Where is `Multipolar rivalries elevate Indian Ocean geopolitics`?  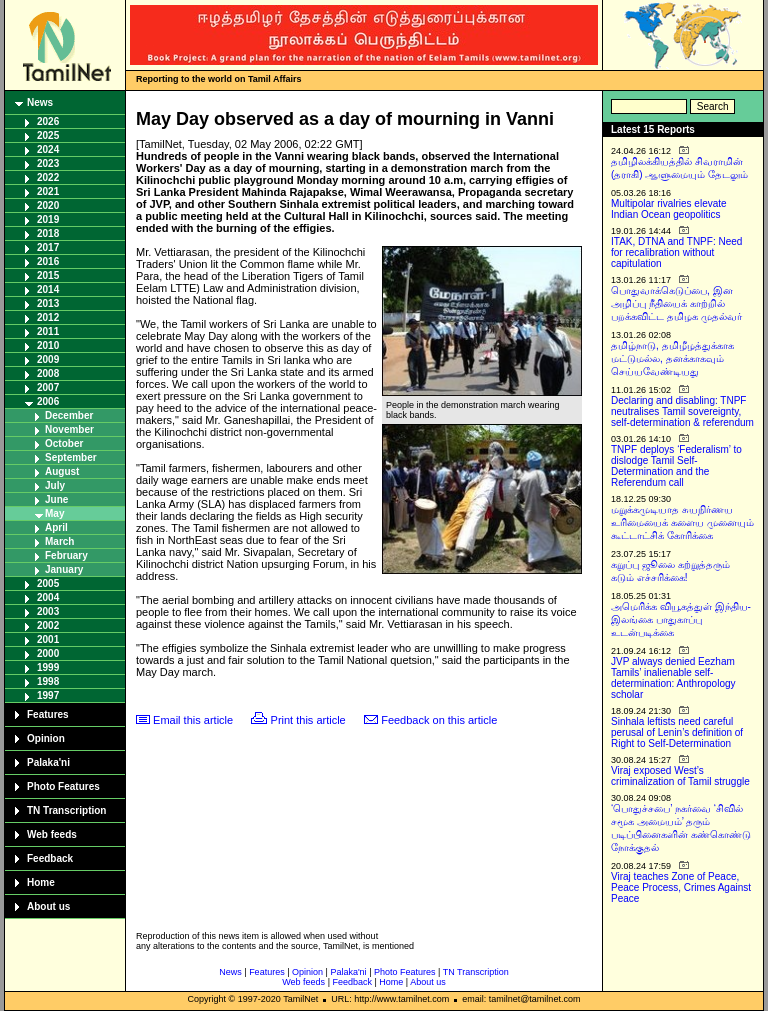 Multipolar rivalries elevate Indian Ocean geopolitics is located at coordinates (669, 209).